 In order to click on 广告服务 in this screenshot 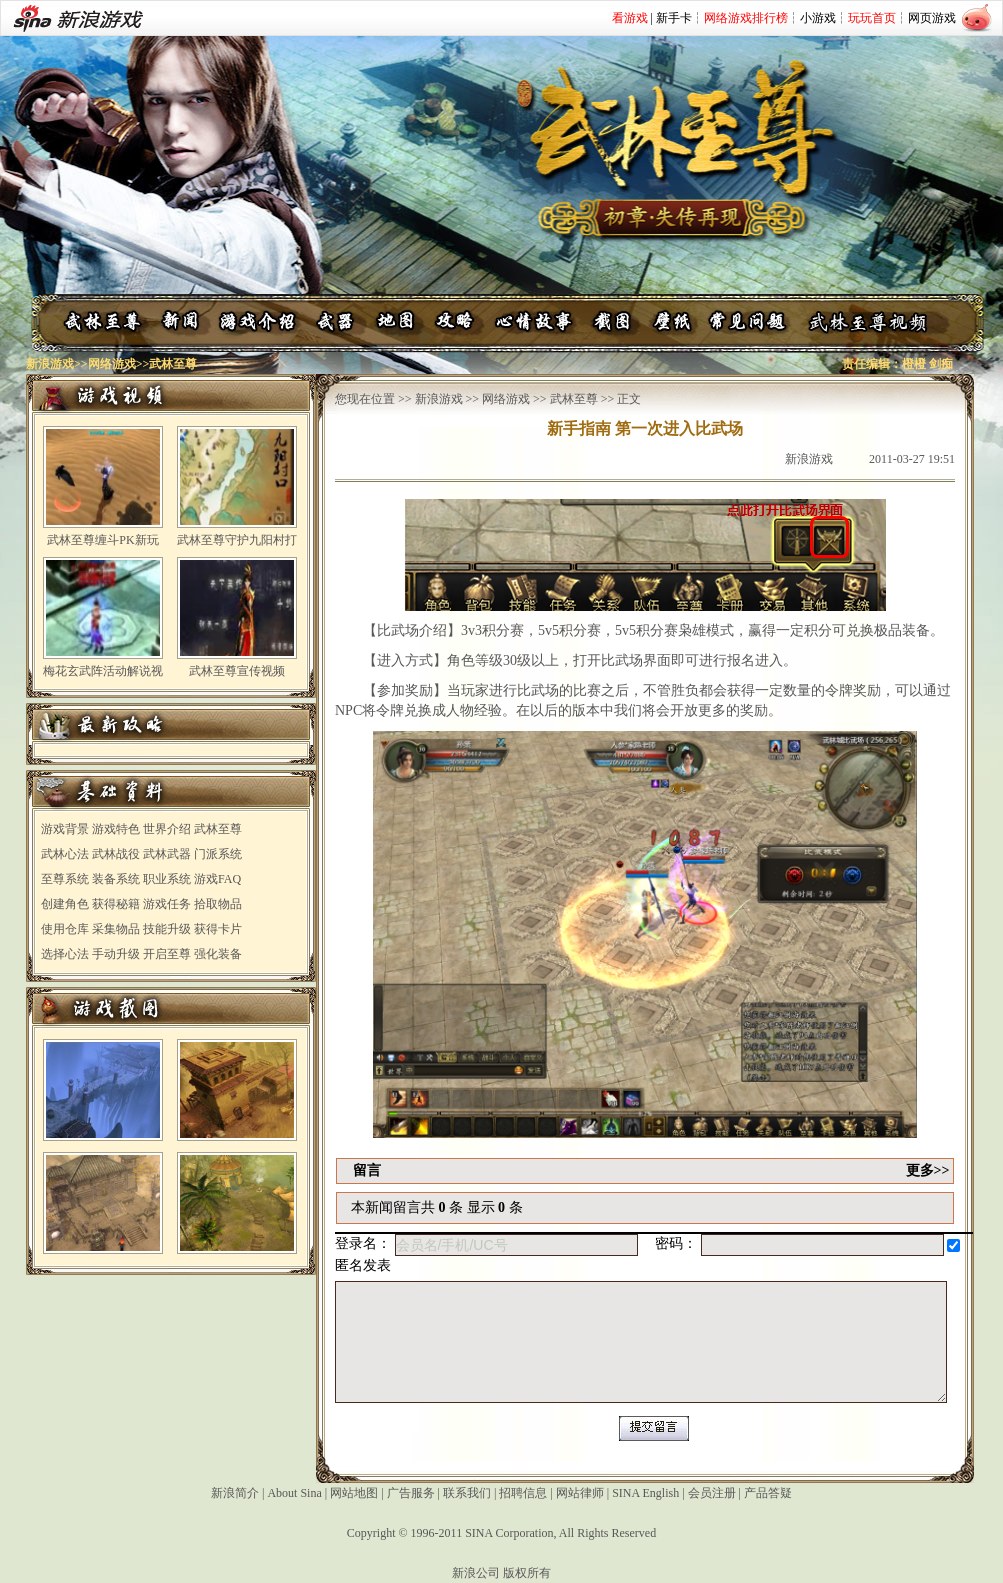, I will do `click(411, 1493)`.